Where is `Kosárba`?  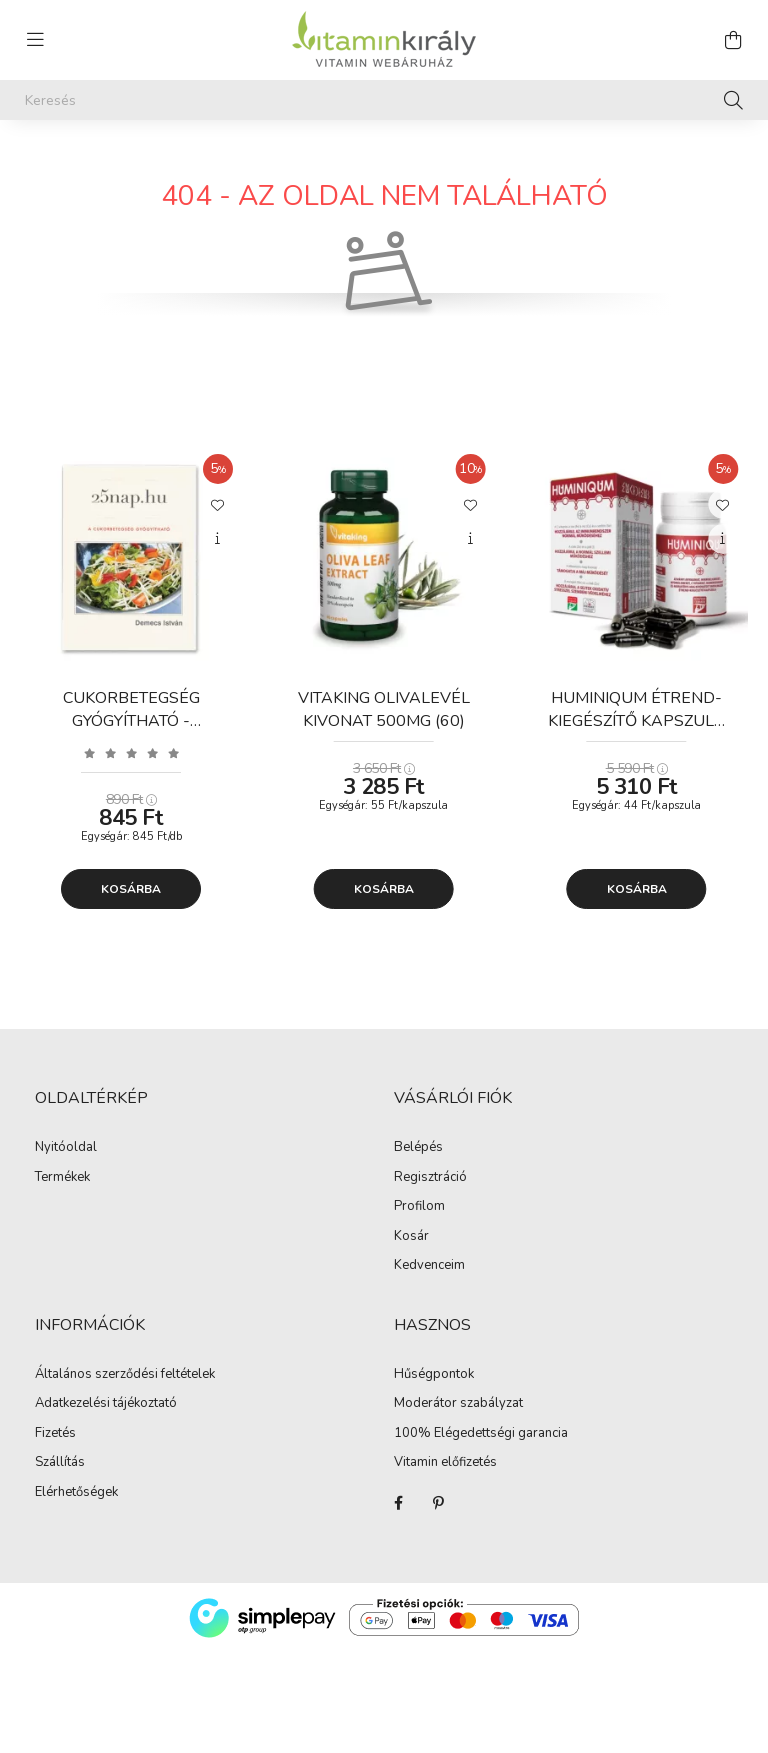
Kosárba is located at coordinates (131, 889).